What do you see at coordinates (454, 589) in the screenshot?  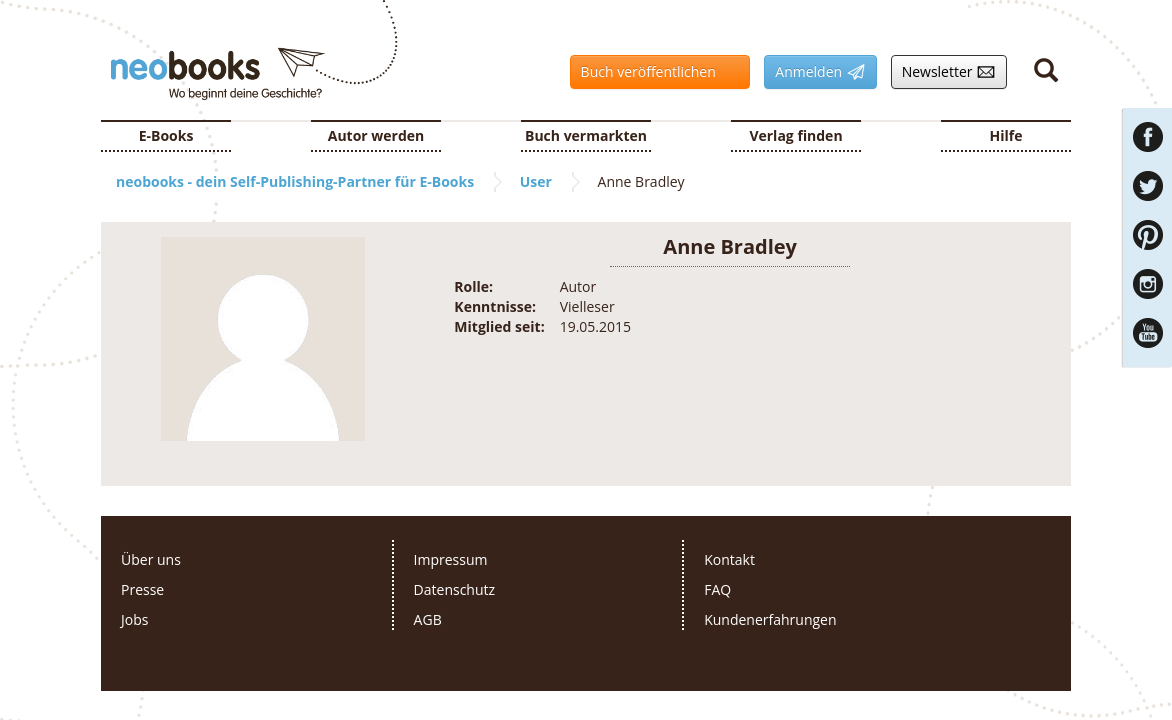 I see `Datenschutz` at bounding box center [454, 589].